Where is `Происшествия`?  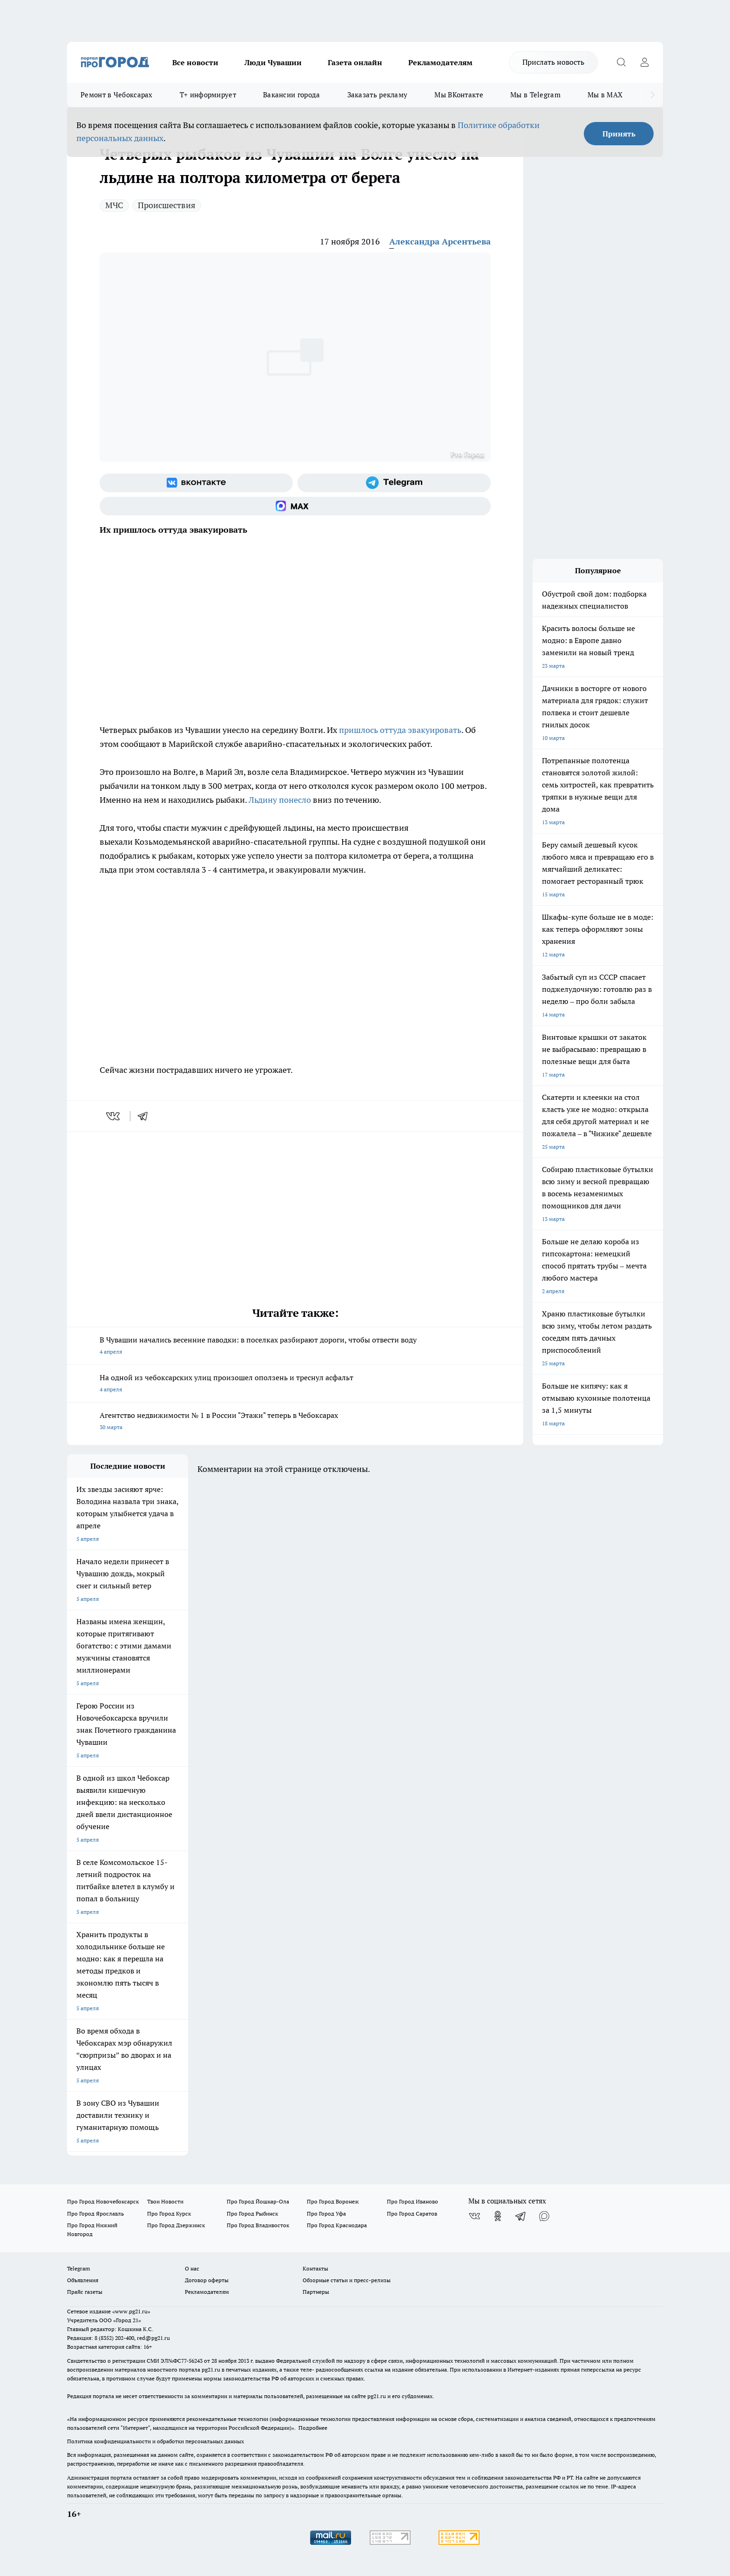
Происшествия is located at coordinates (167, 205).